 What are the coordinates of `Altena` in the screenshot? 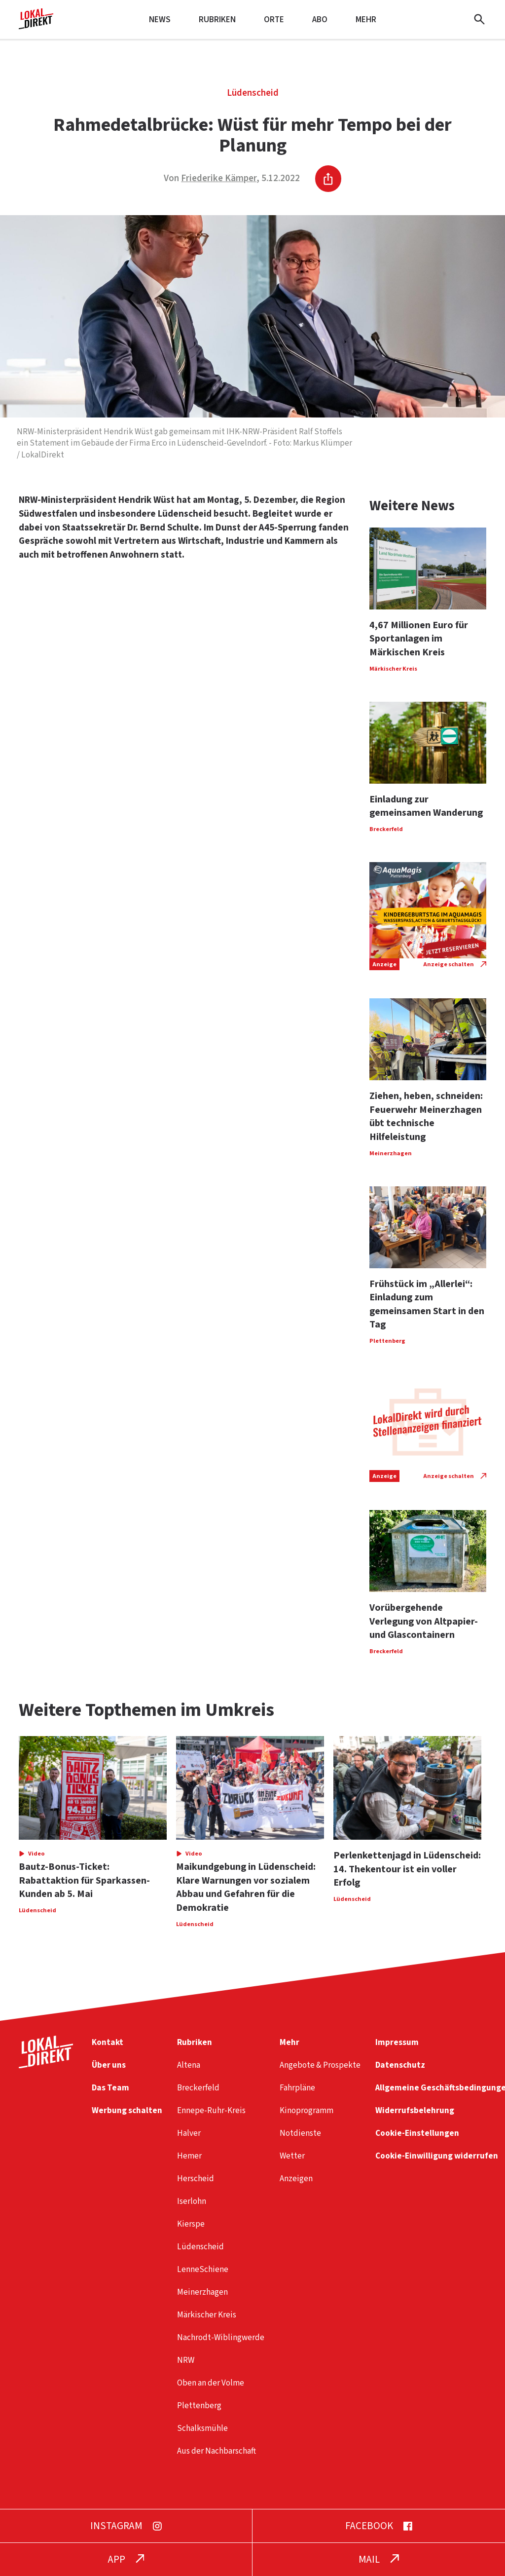 It's located at (188, 2065).